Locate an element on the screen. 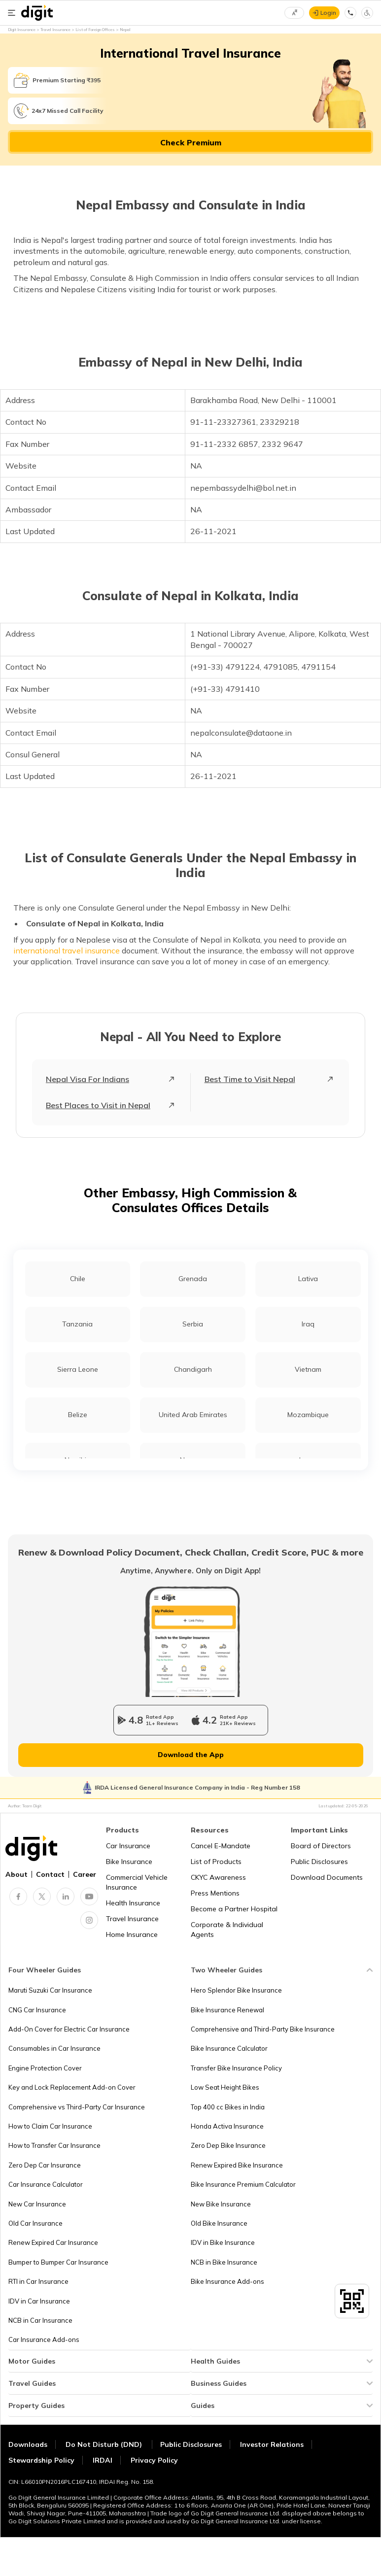  Comprehensive and Third-Party Bike Insurance is located at coordinates (263, 2029).